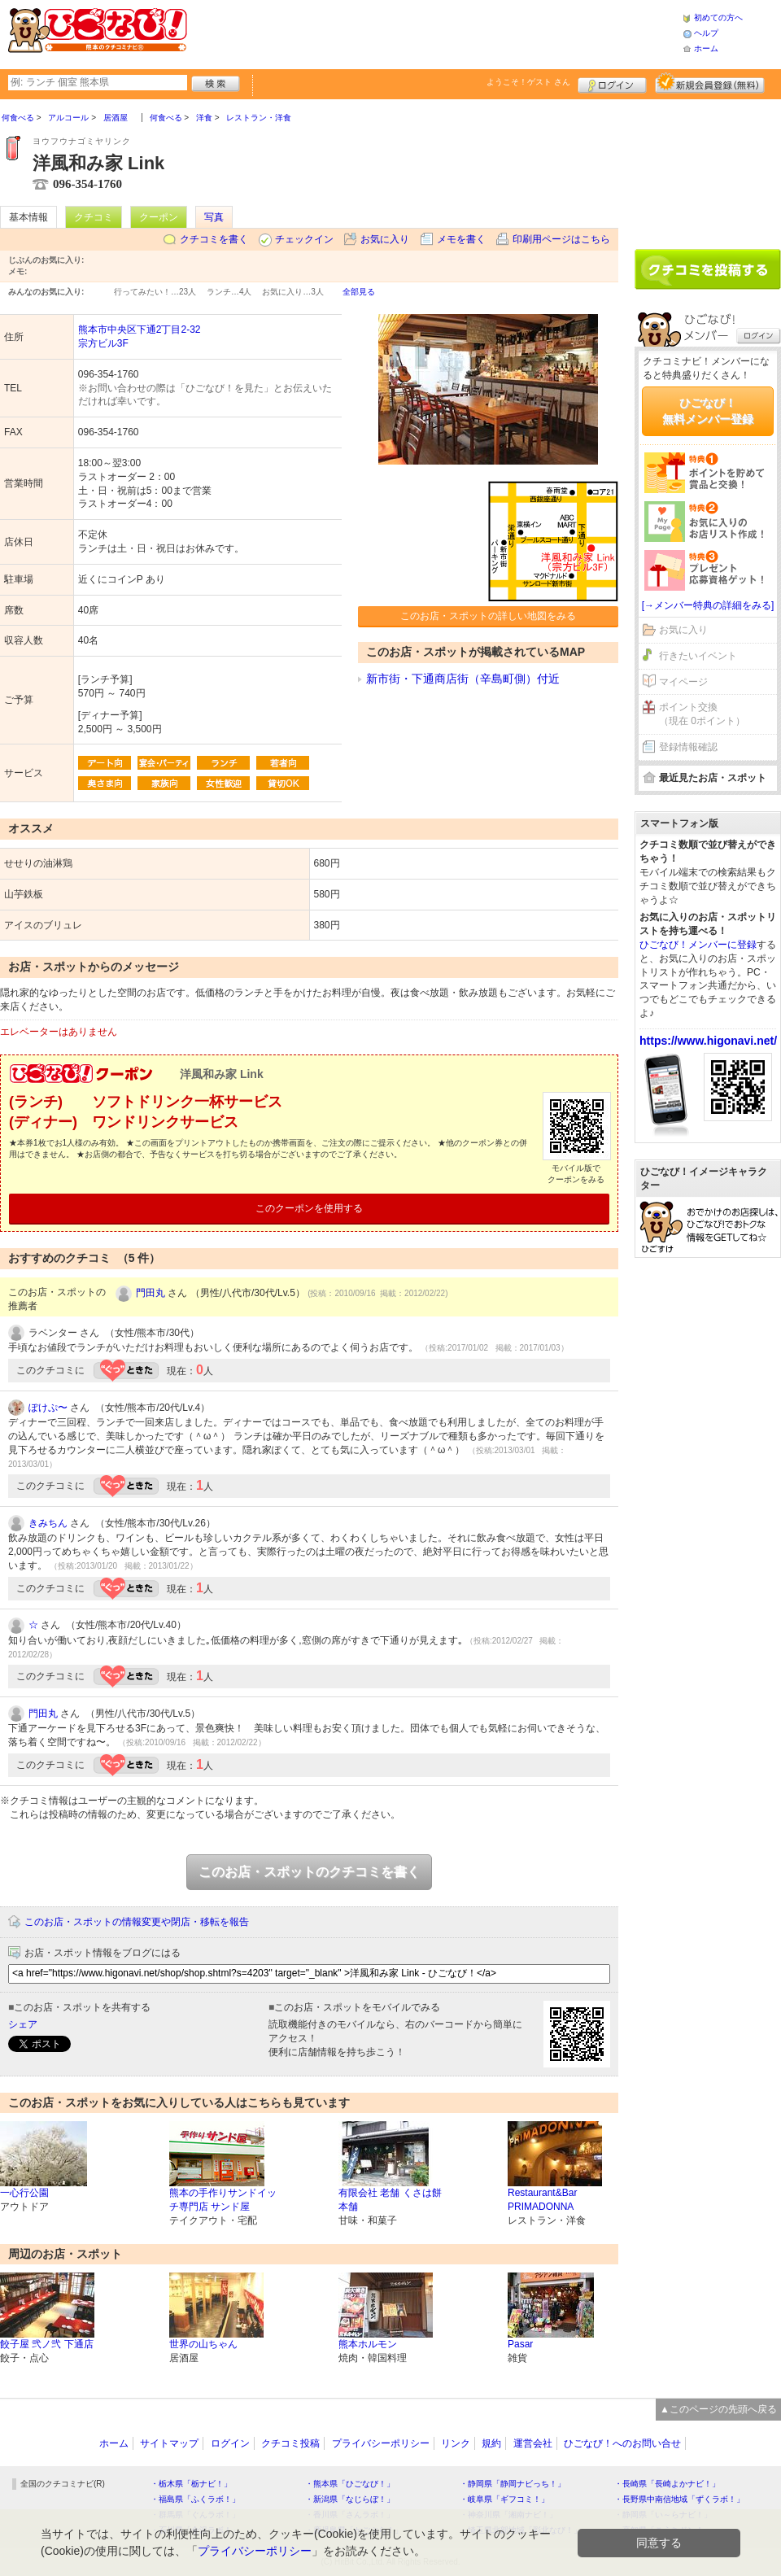 This screenshot has height=2576, width=781. Describe the element at coordinates (706, 48) in the screenshot. I see `ホーム` at that location.